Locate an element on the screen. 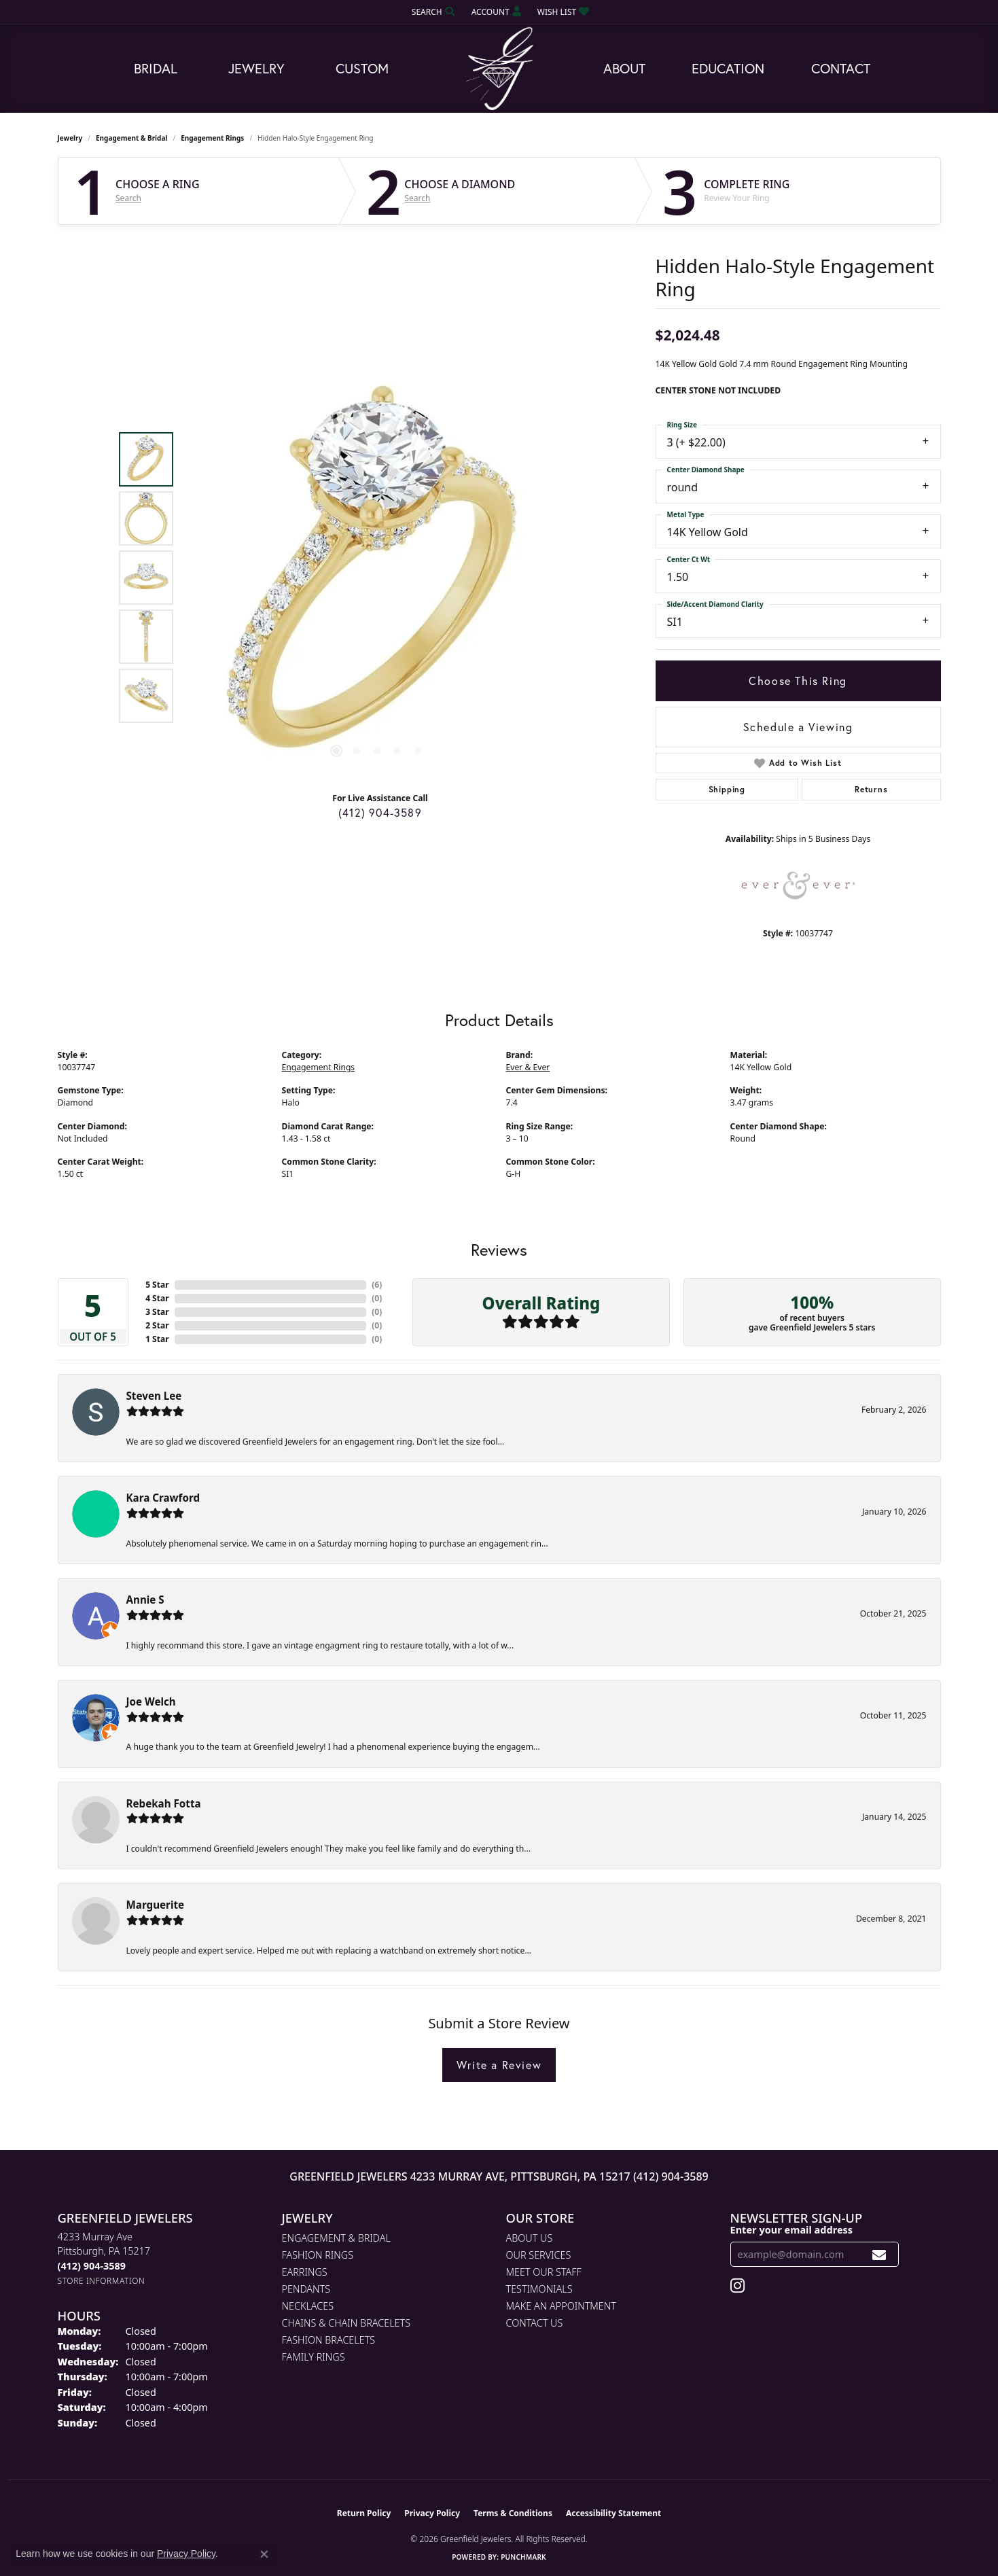  Marguerite is located at coordinates (155, 1904).